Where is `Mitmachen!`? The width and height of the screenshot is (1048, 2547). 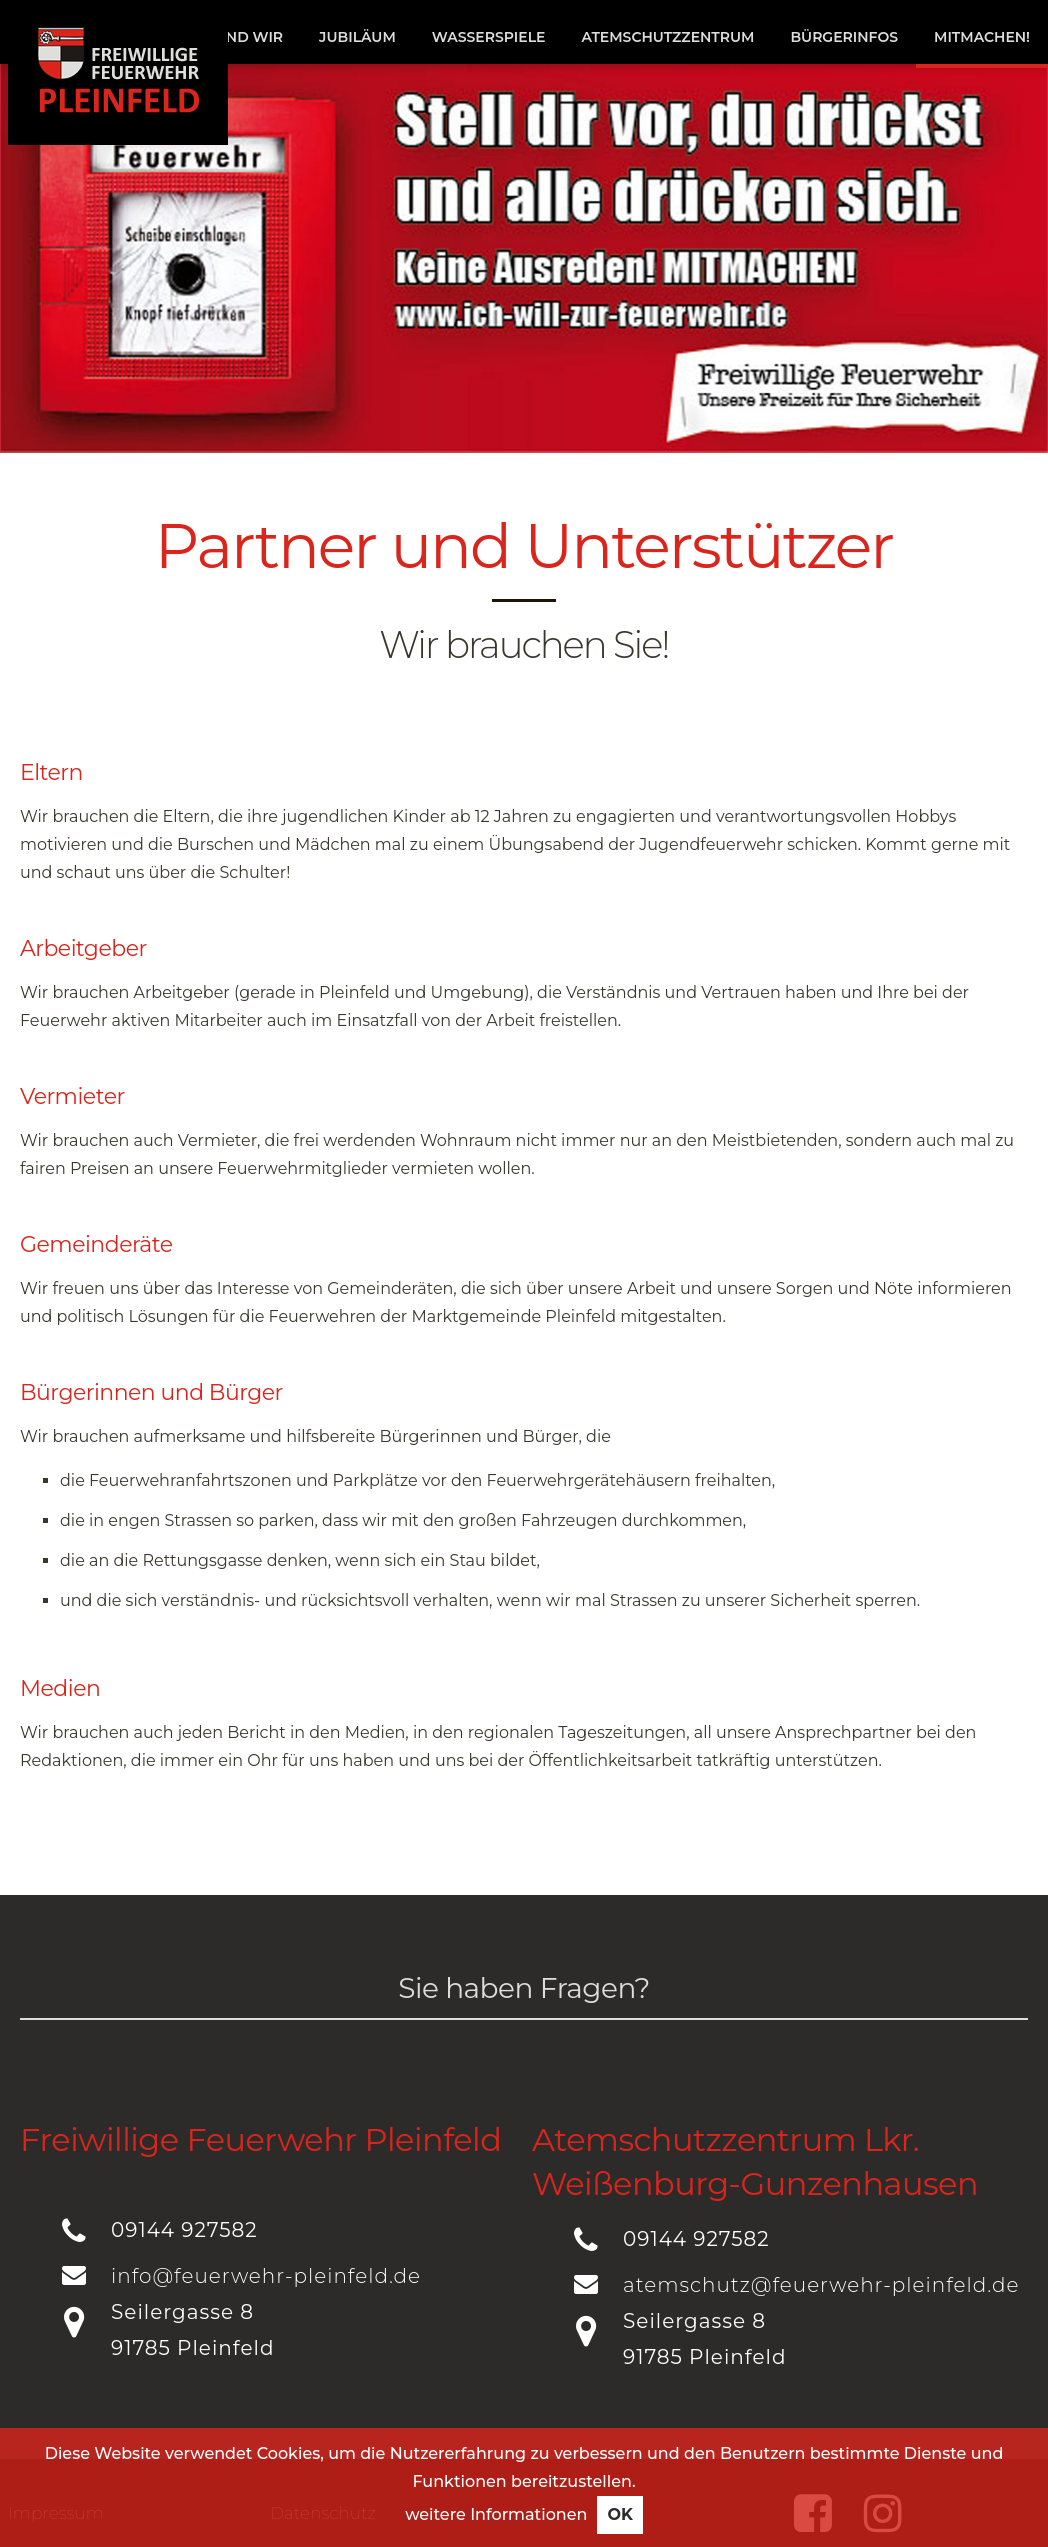
Mitmachen! is located at coordinates (982, 37).